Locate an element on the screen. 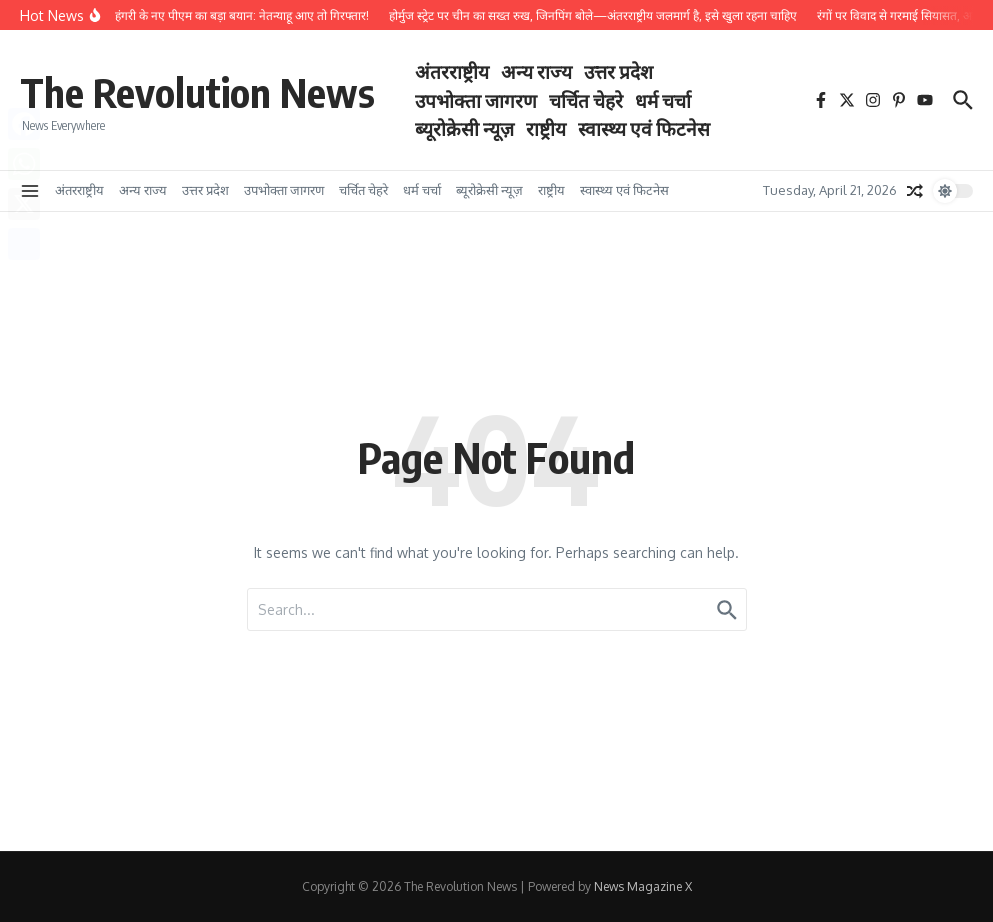 The image size is (993, 922). चर्चित चेहरे is located at coordinates (586, 100).